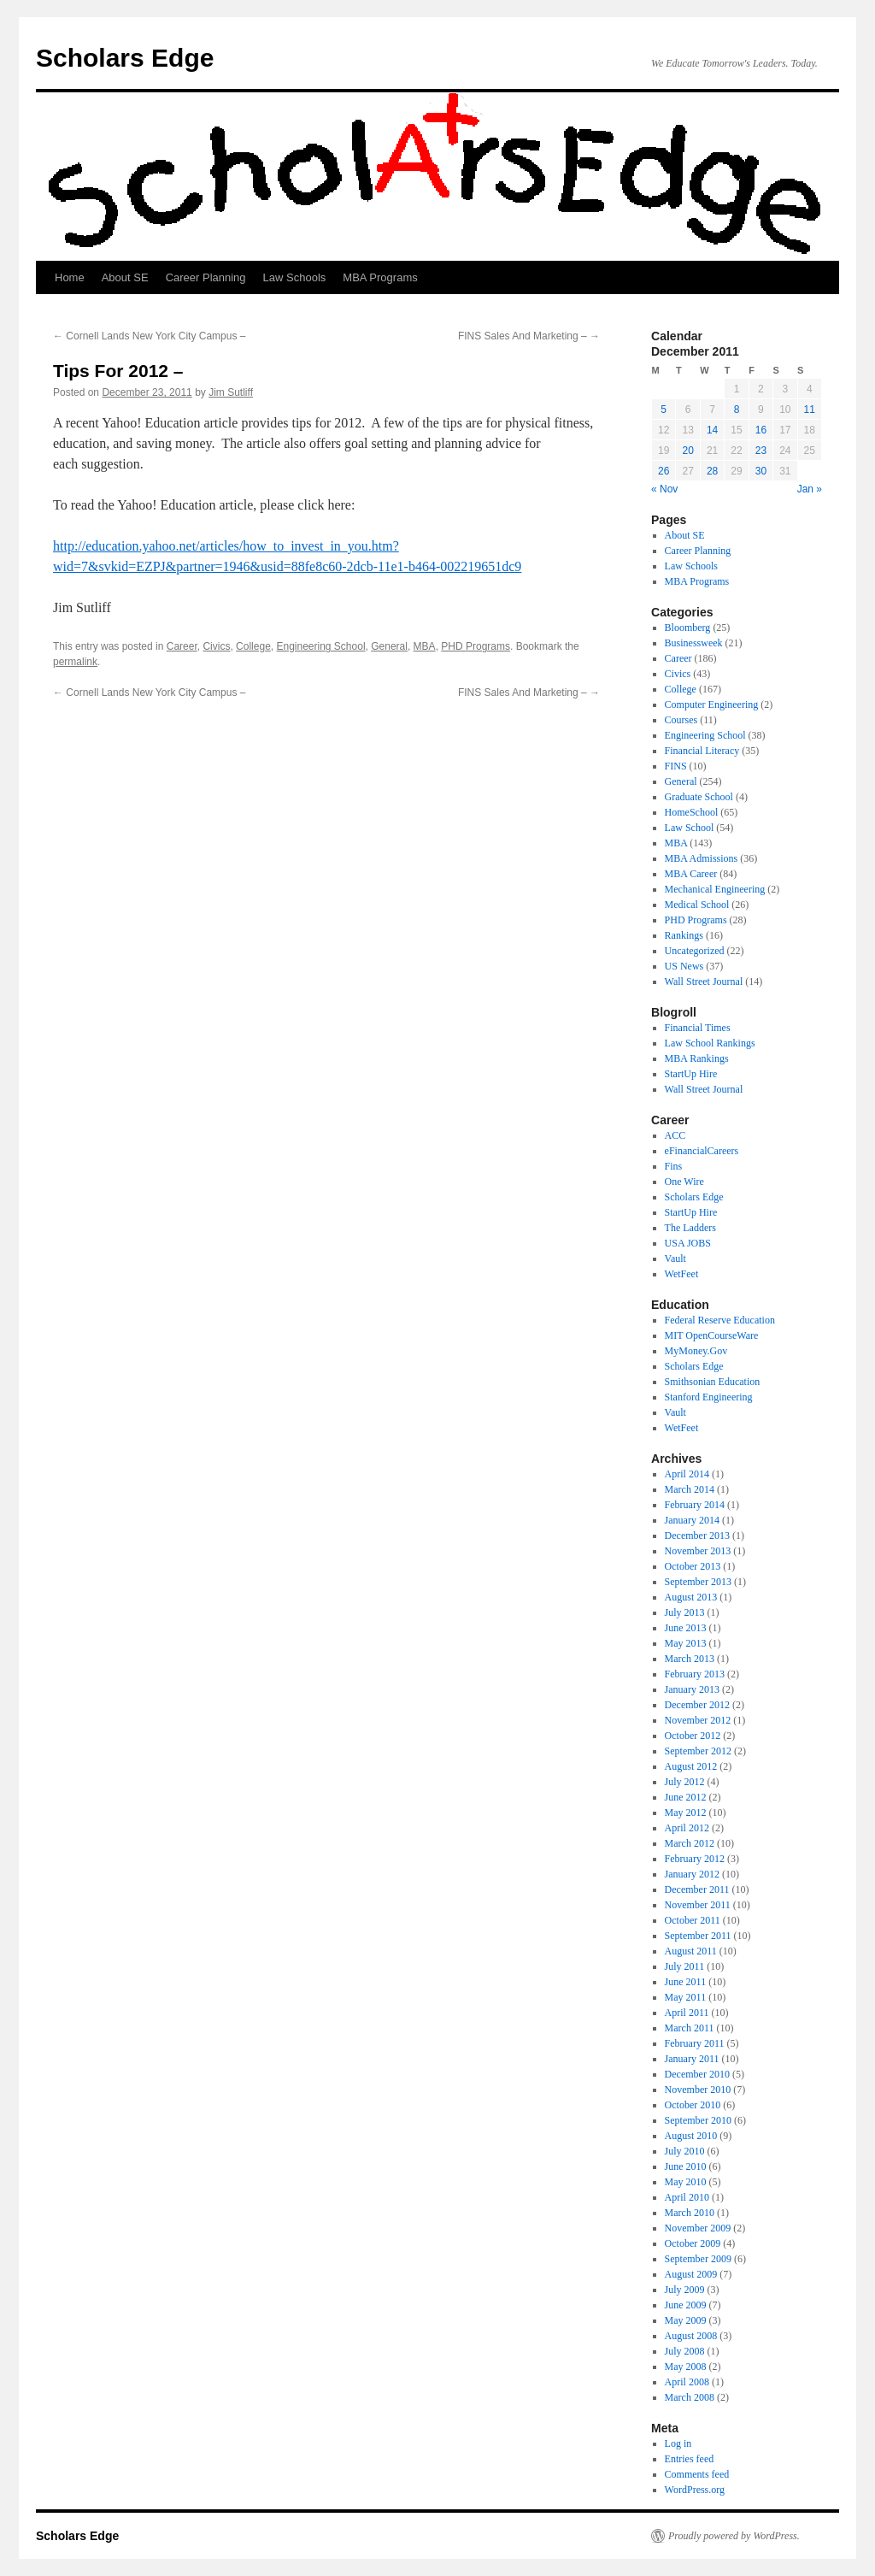 Image resolution: width=875 pixels, height=2576 pixels. Describe the element at coordinates (685, 2290) in the screenshot. I see `July 2009` at that location.